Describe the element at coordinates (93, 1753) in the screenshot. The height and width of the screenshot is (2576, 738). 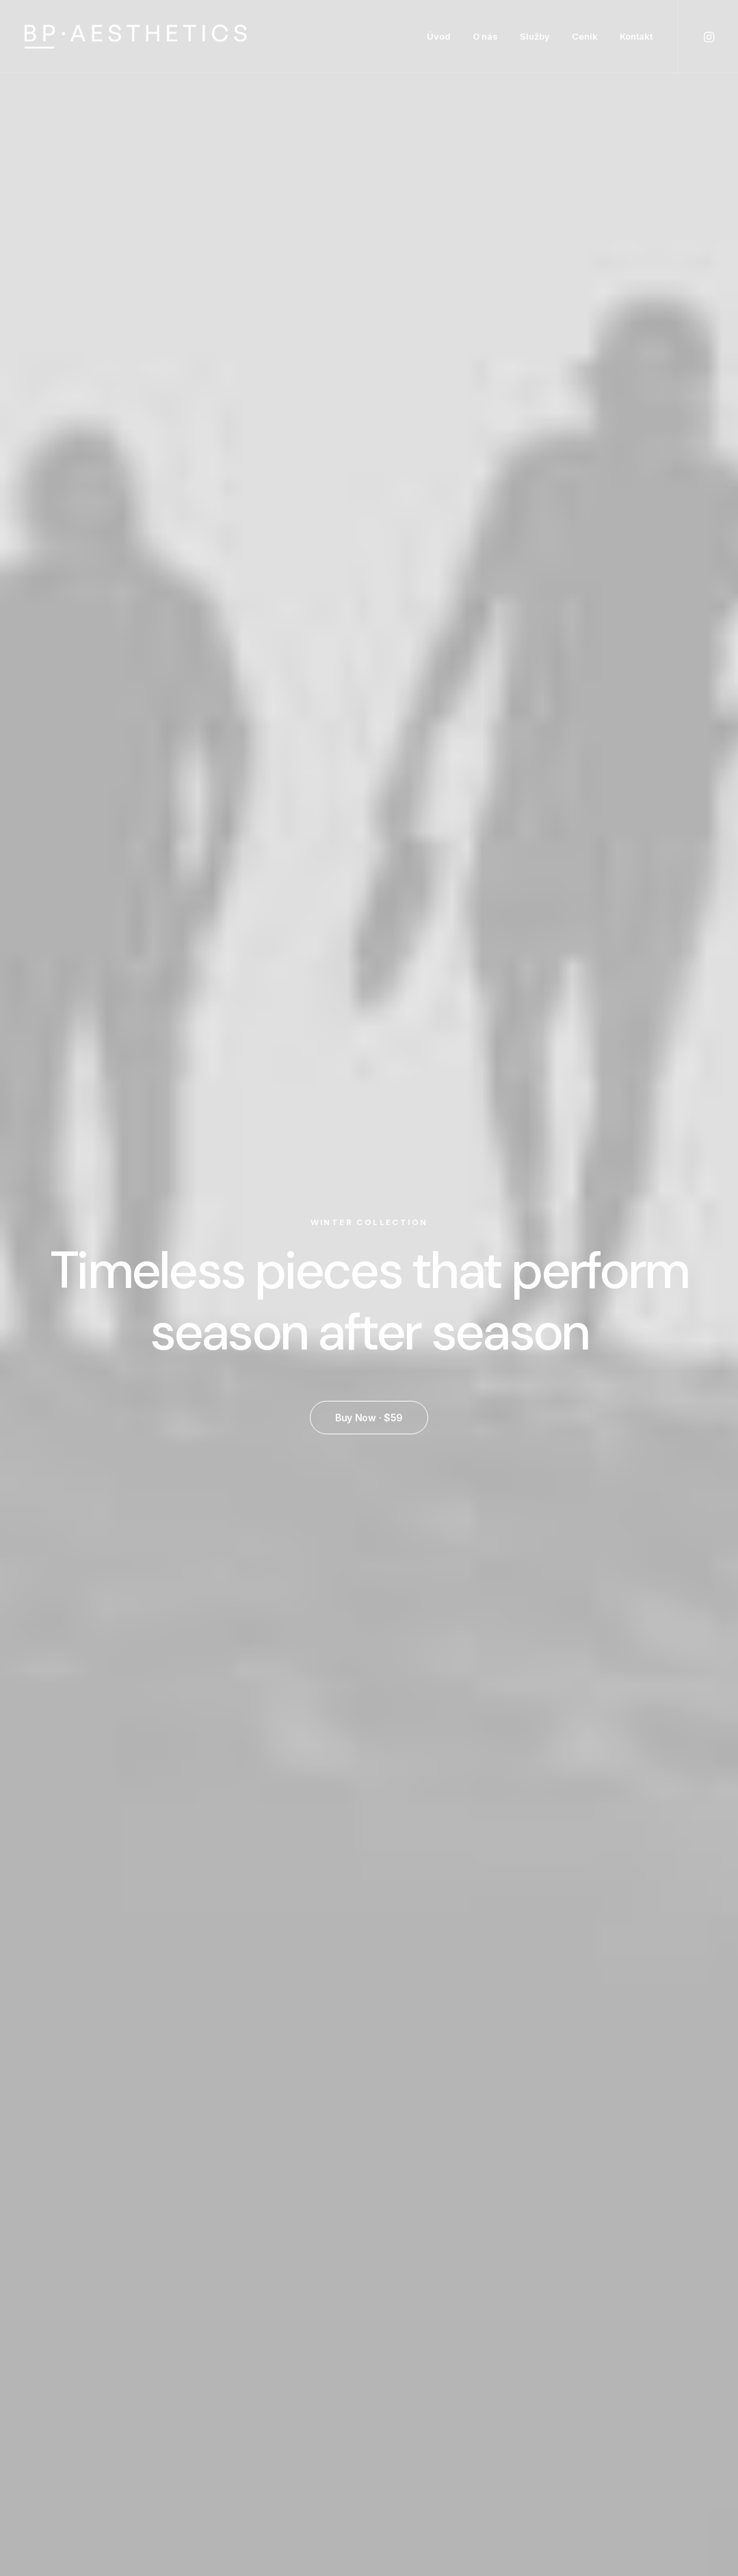
I see `Product Off-Grid` at that location.